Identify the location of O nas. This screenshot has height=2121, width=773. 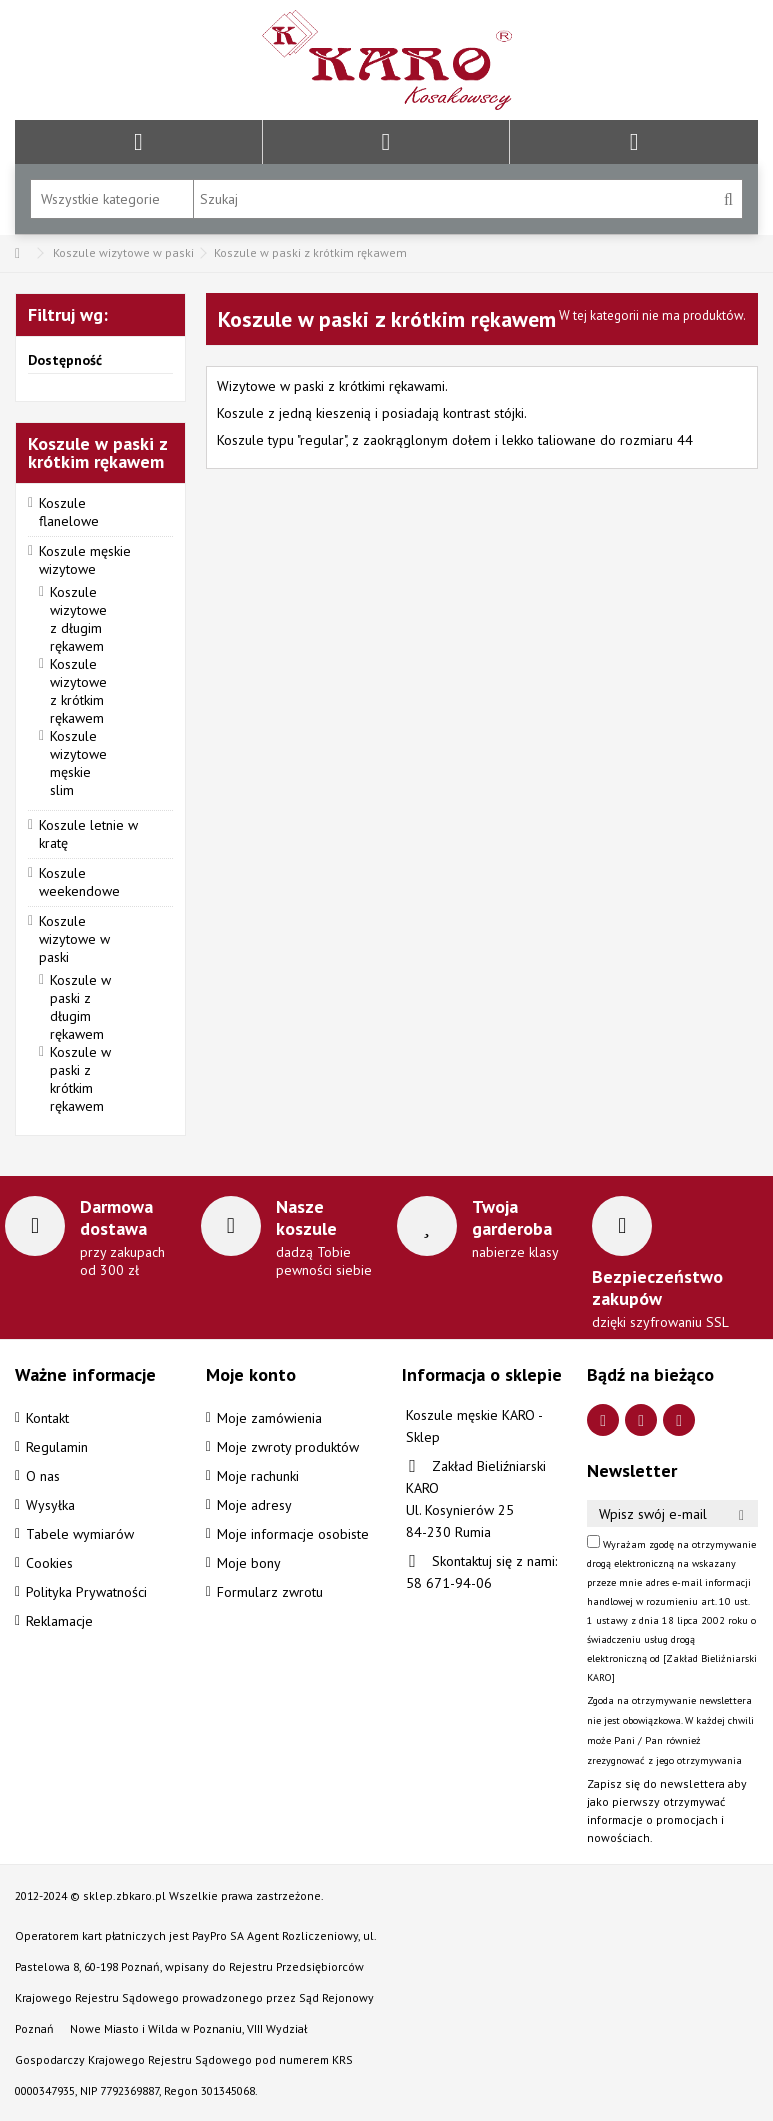
(43, 1476).